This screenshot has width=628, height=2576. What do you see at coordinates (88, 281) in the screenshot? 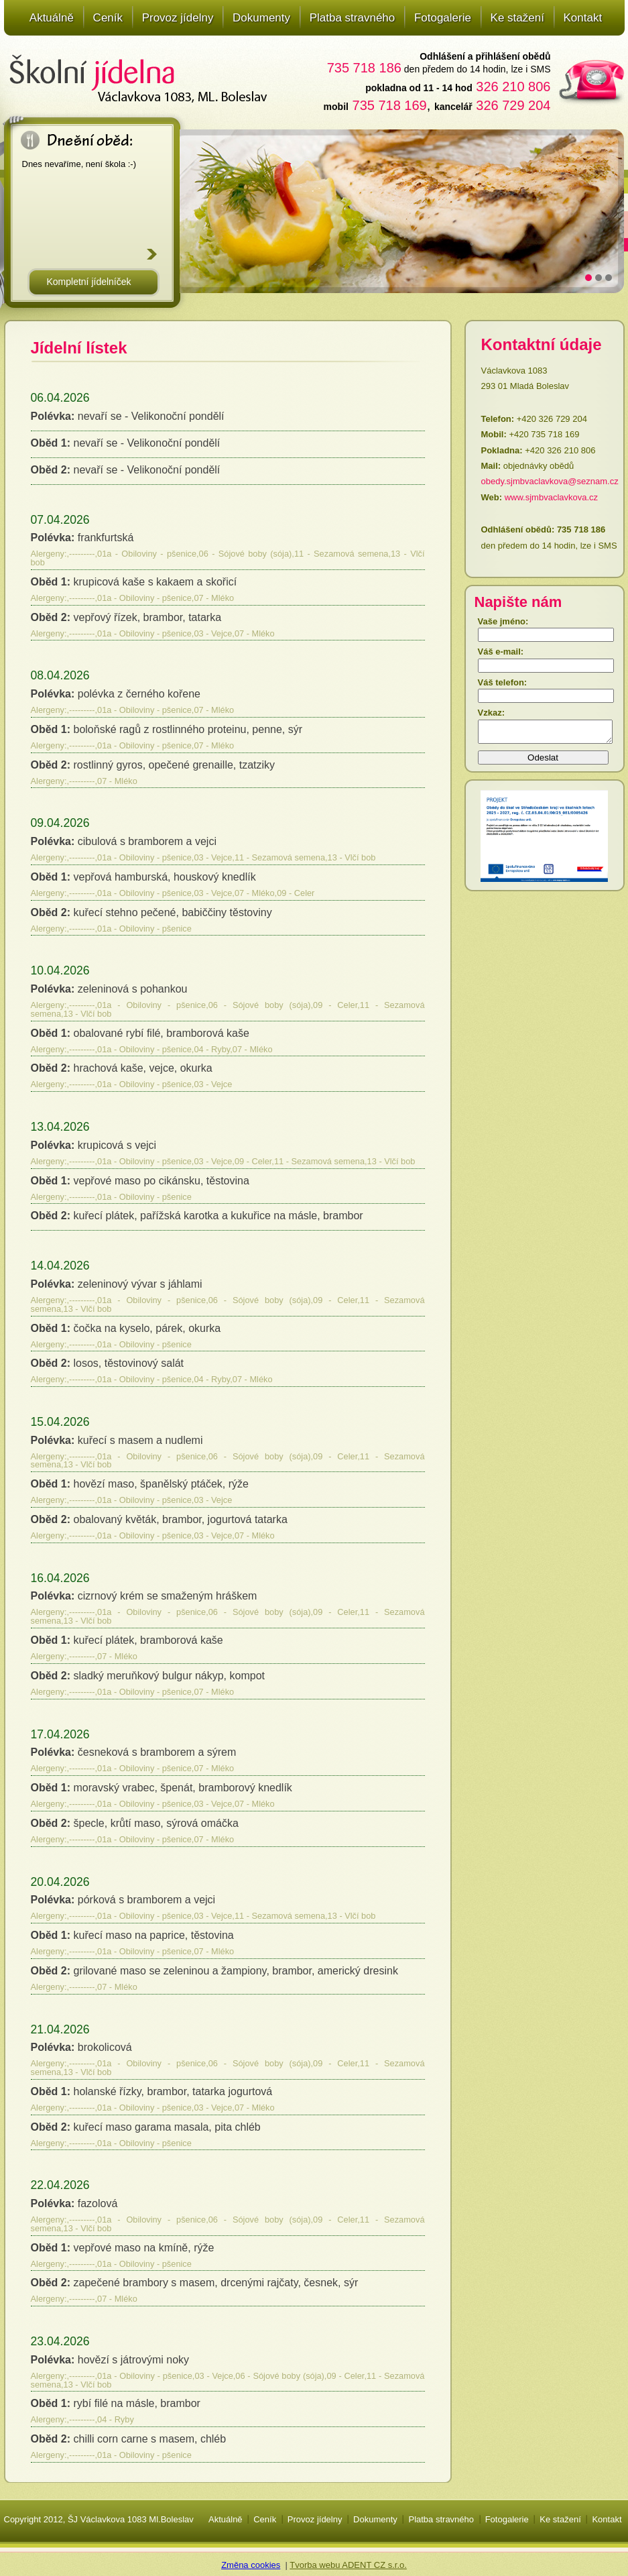
I see `Kompletní jídelníček` at bounding box center [88, 281].